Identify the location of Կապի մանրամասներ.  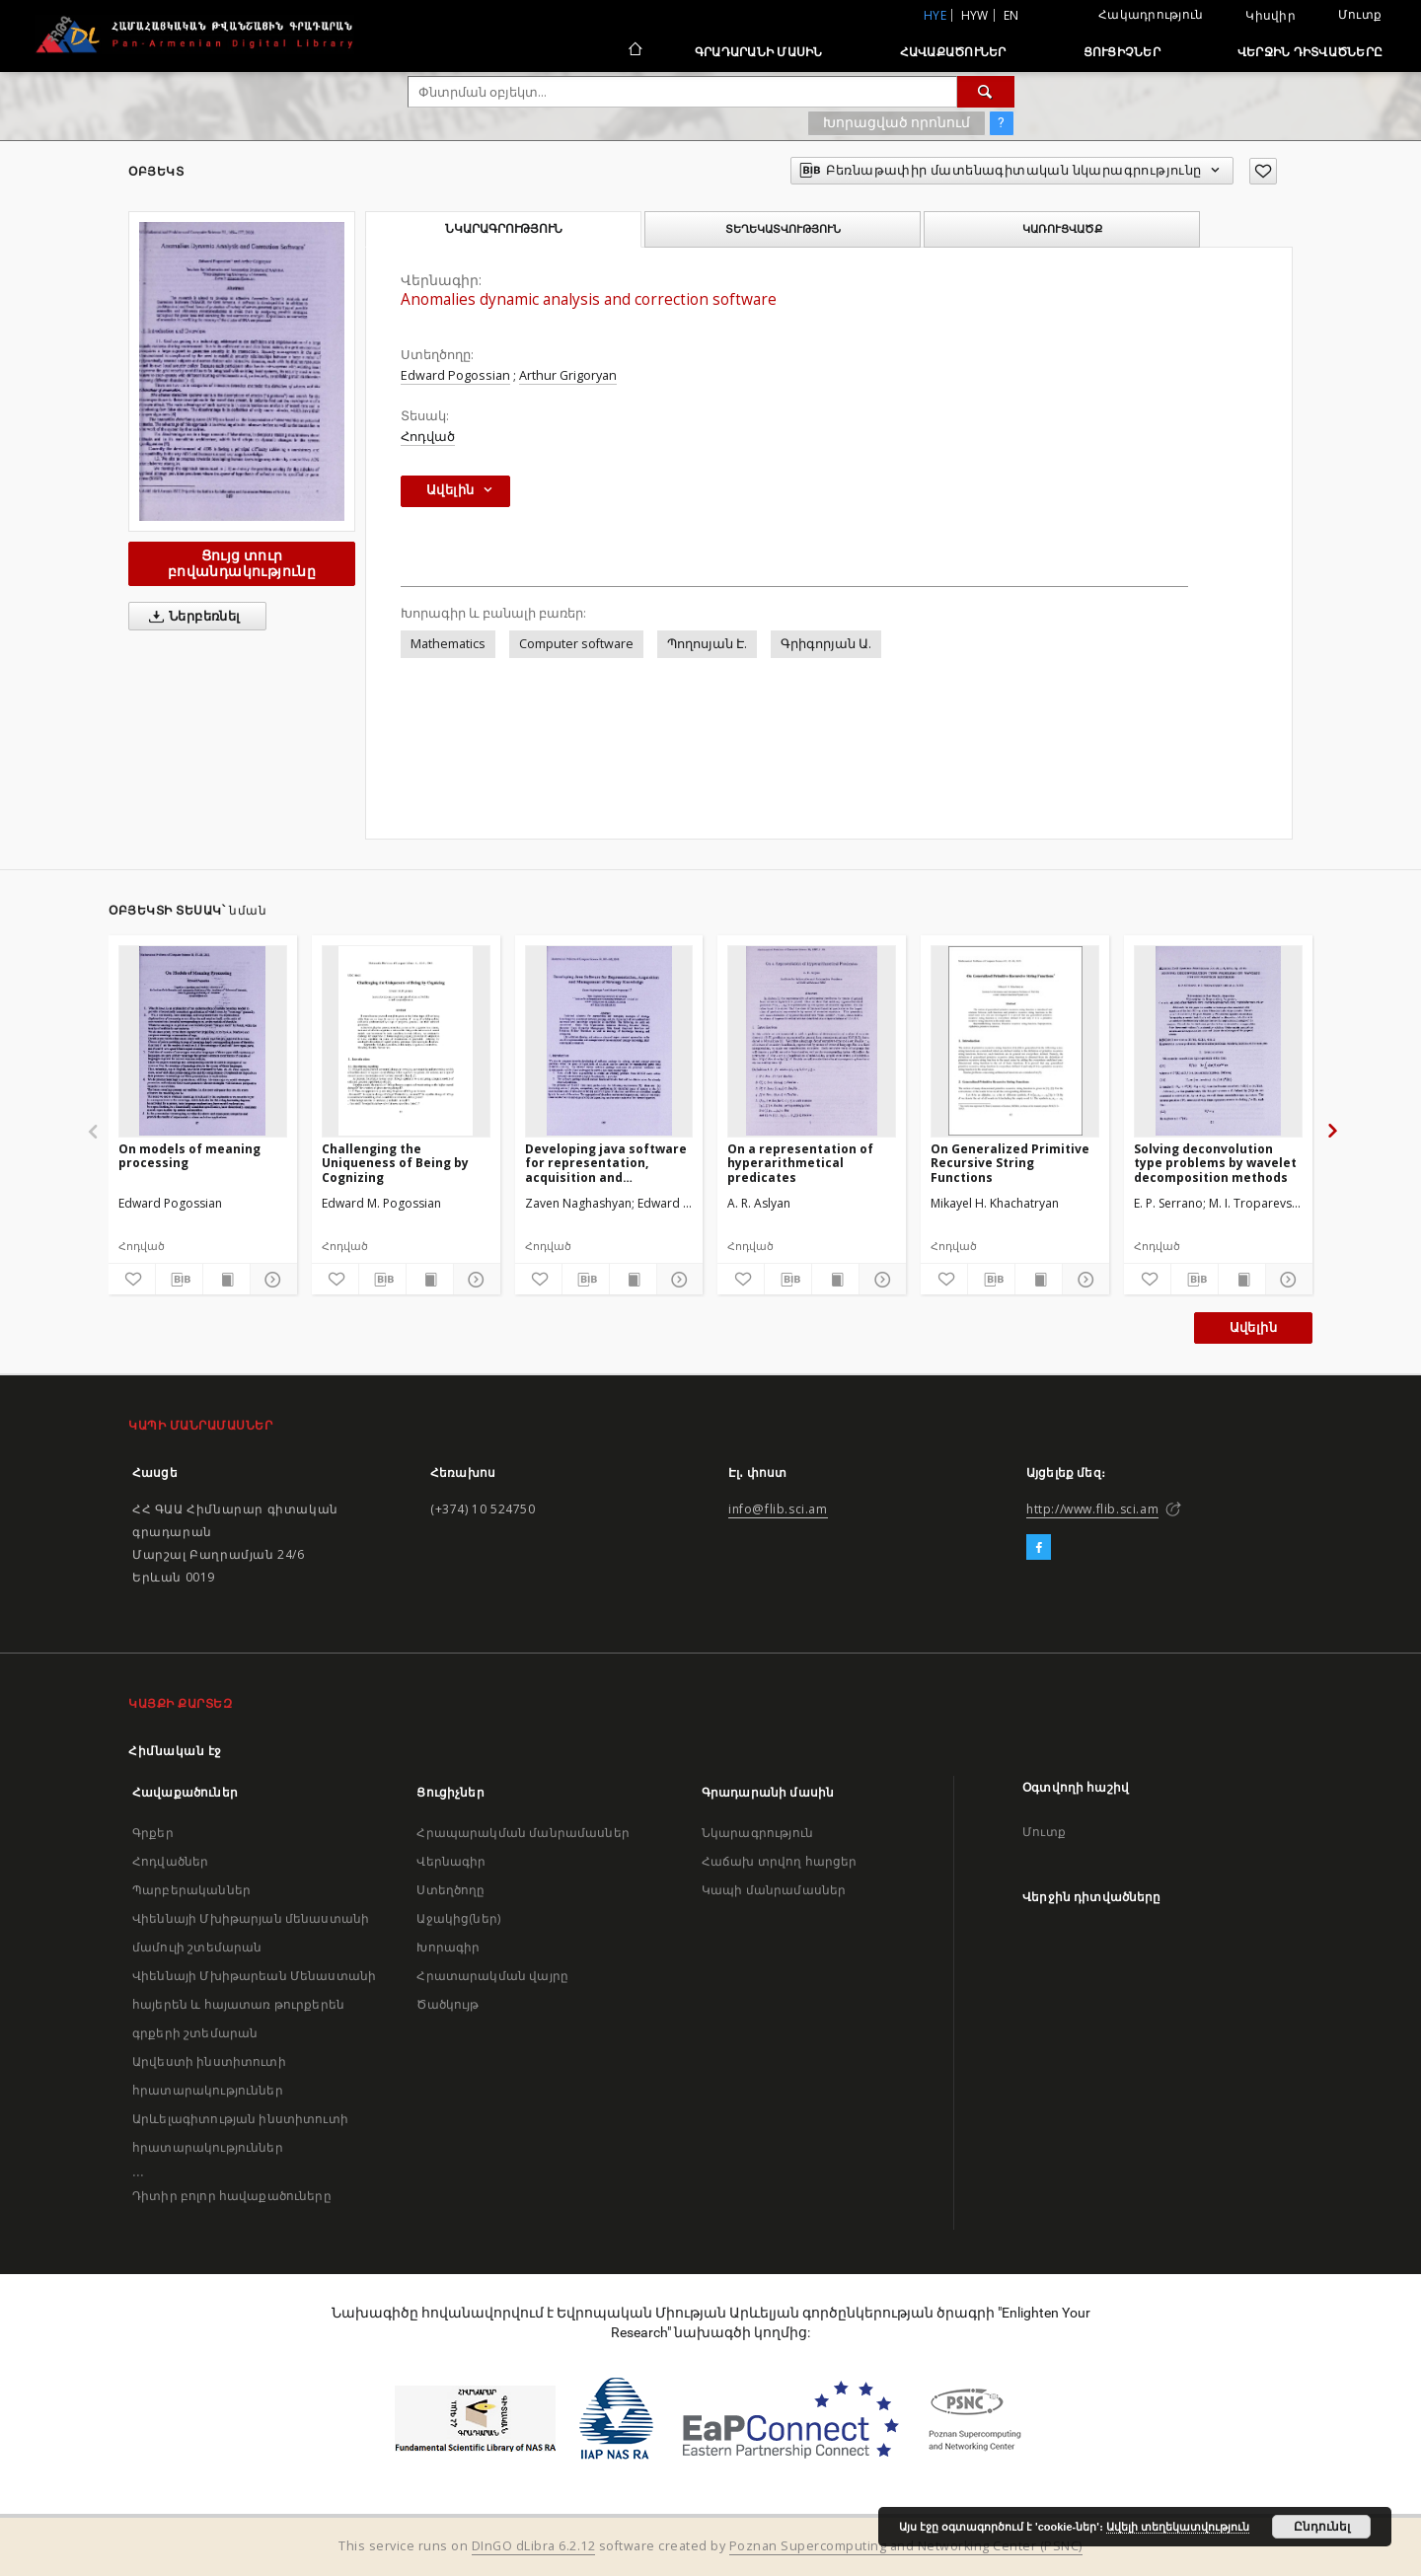
(774, 1889).